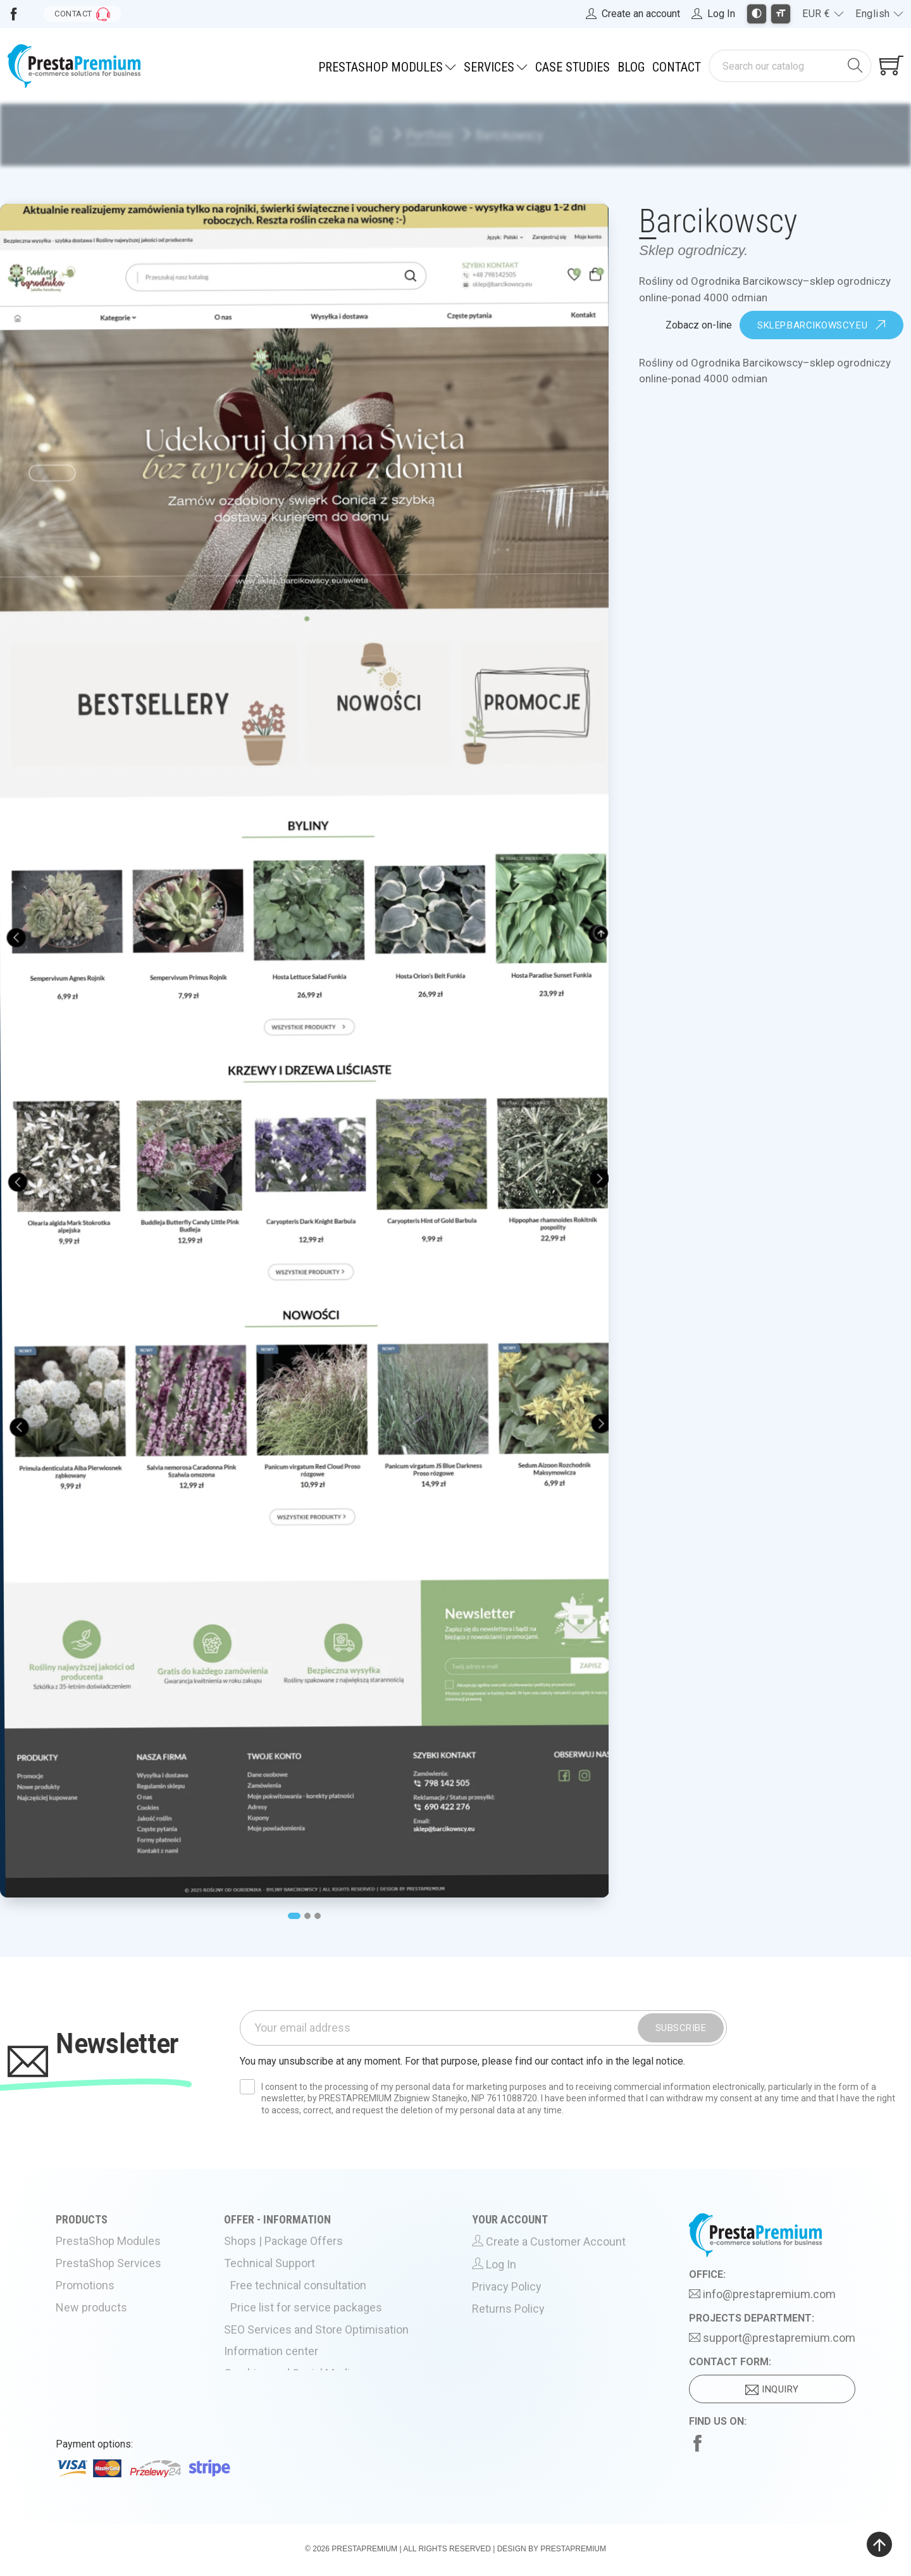 Image resolution: width=911 pixels, height=2576 pixels. What do you see at coordinates (295, 2255) in the screenshot?
I see `Shops | Package Offers` at bounding box center [295, 2255].